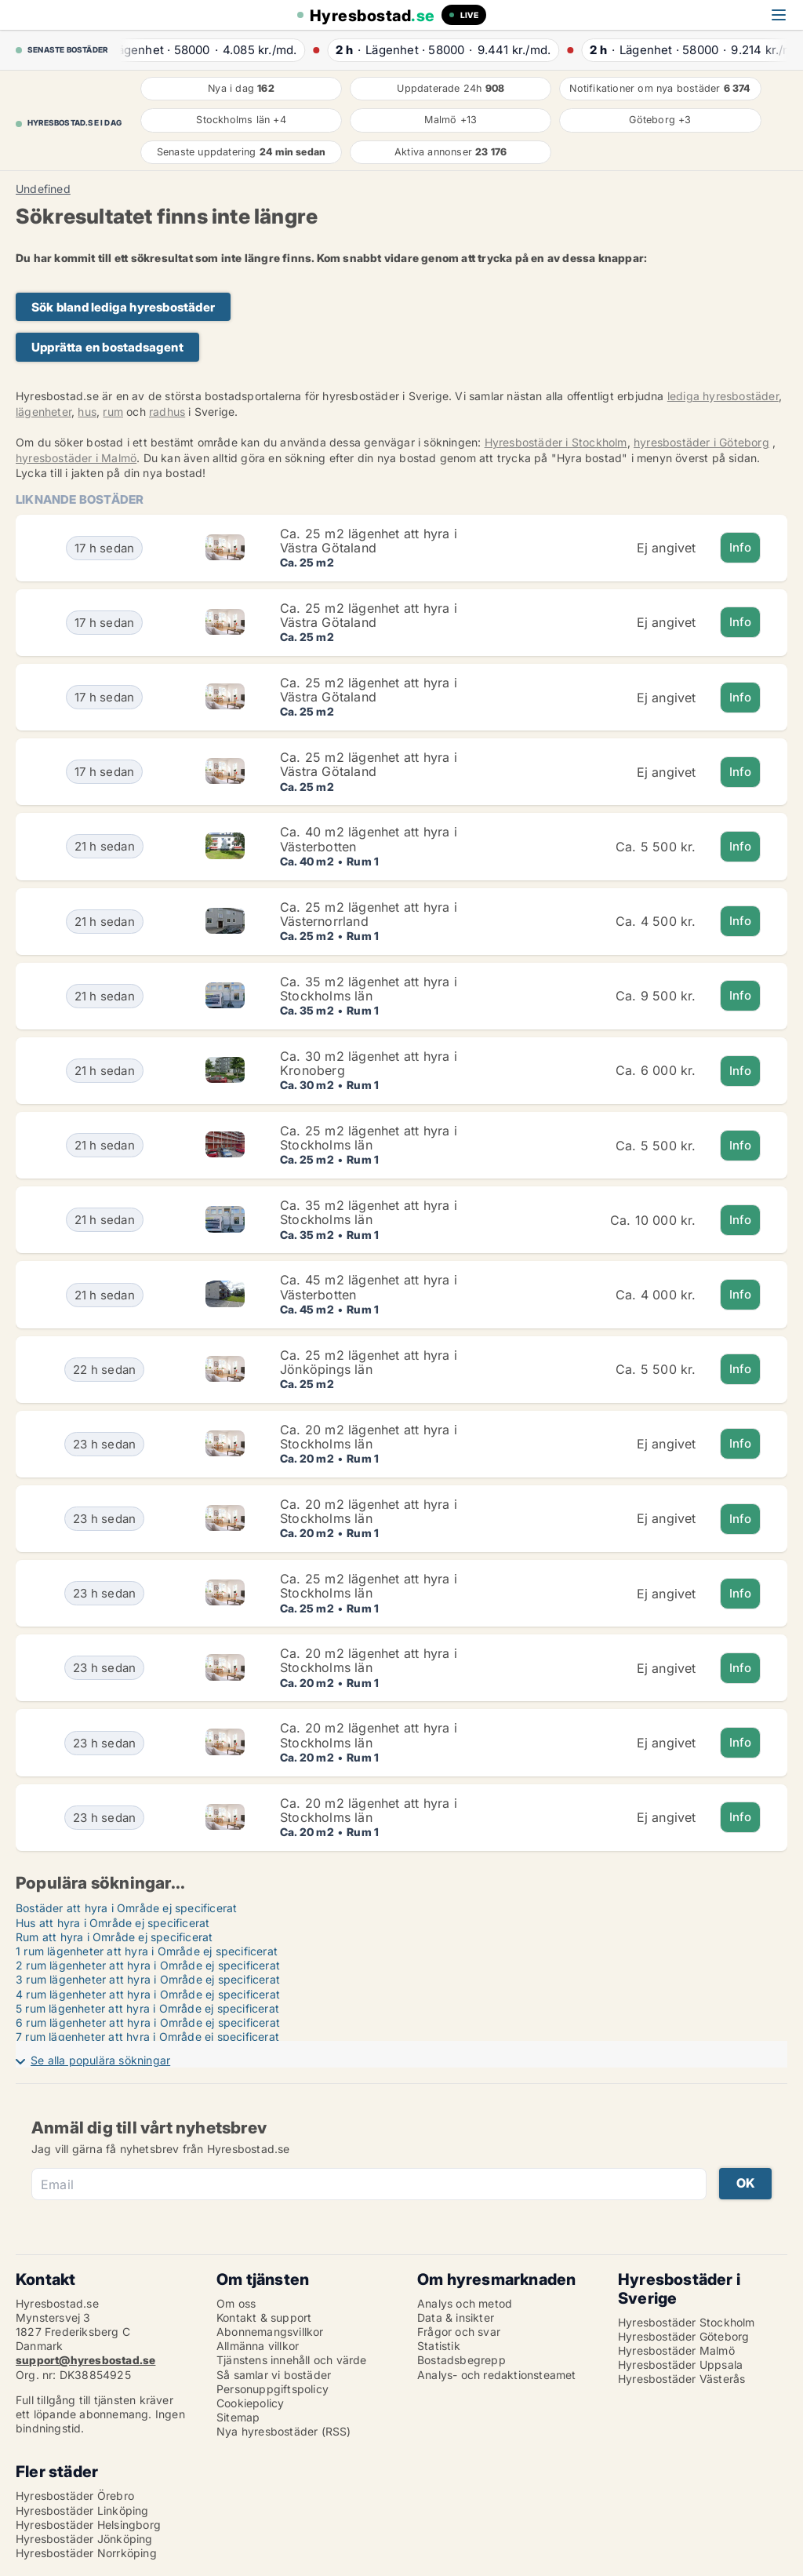 The height and width of the screenshot is (2576, 803). Describe the element at coordinates (368, 1287) in the screenshot. I see `Ca. 45 m2 lägenhet att hyra i Västerbotten` at that location.